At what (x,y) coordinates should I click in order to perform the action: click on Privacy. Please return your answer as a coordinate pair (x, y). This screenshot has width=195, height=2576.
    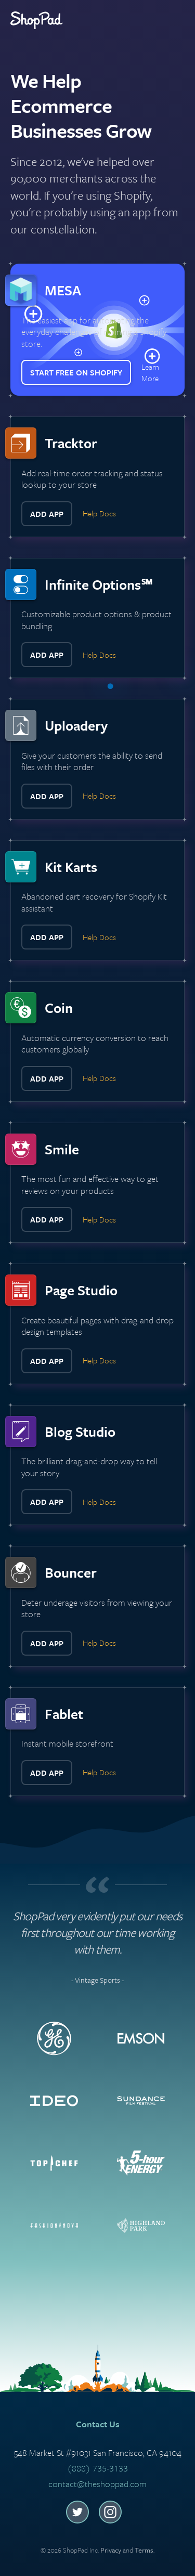
    Looking at the image, I should click on (110, 2550).